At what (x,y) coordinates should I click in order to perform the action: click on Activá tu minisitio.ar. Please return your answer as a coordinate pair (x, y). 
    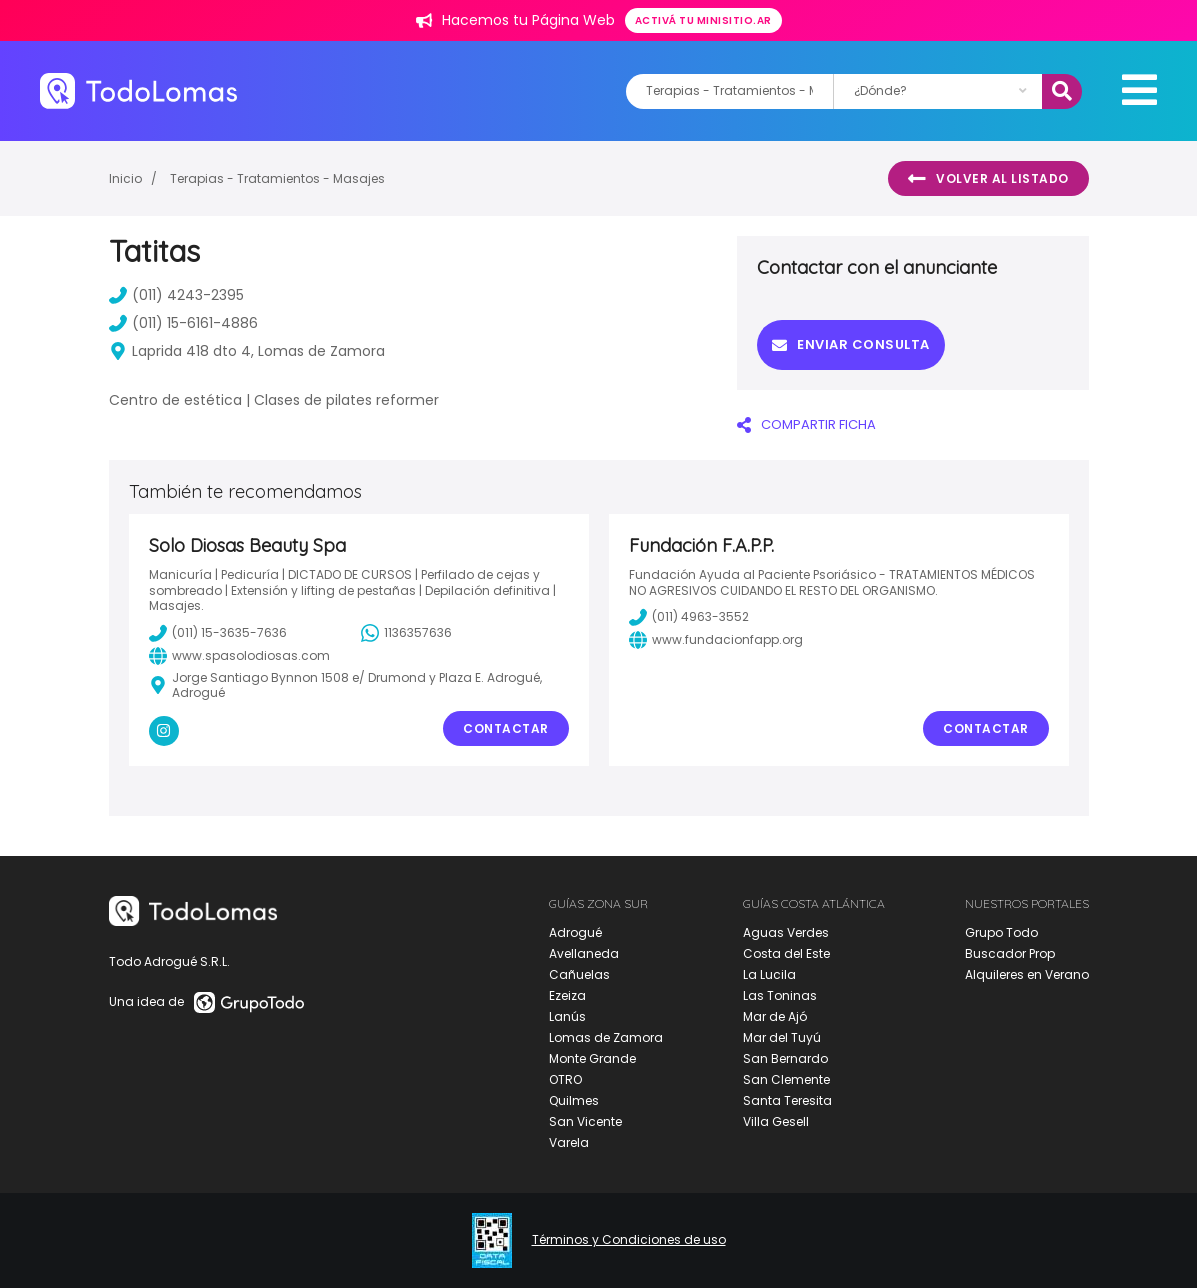
    Looking at the image, I should click on (703, 20).